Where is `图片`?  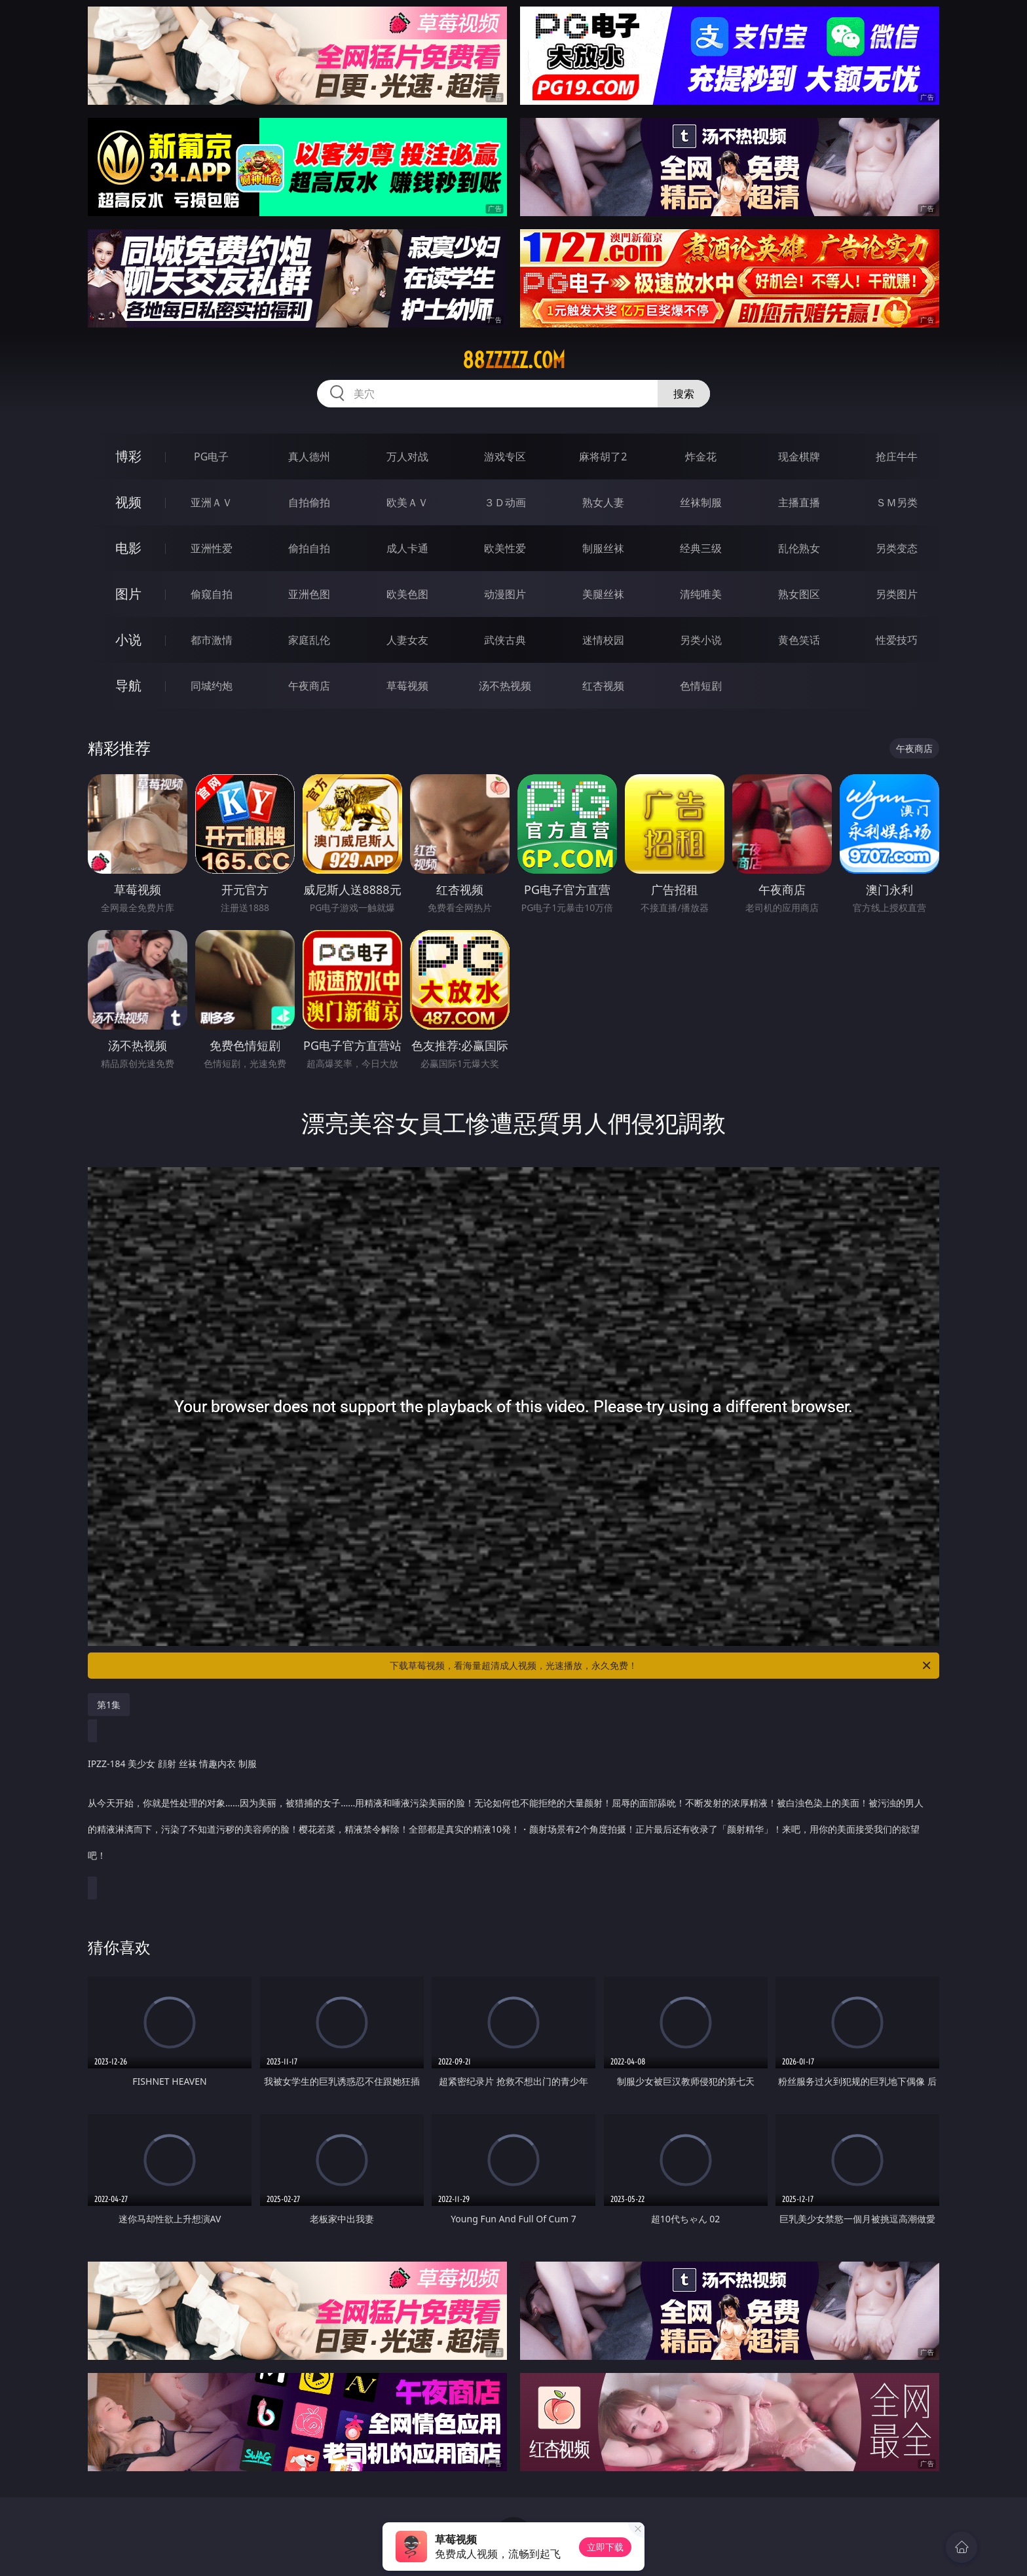 图片 is located at coordinates (128, 594).